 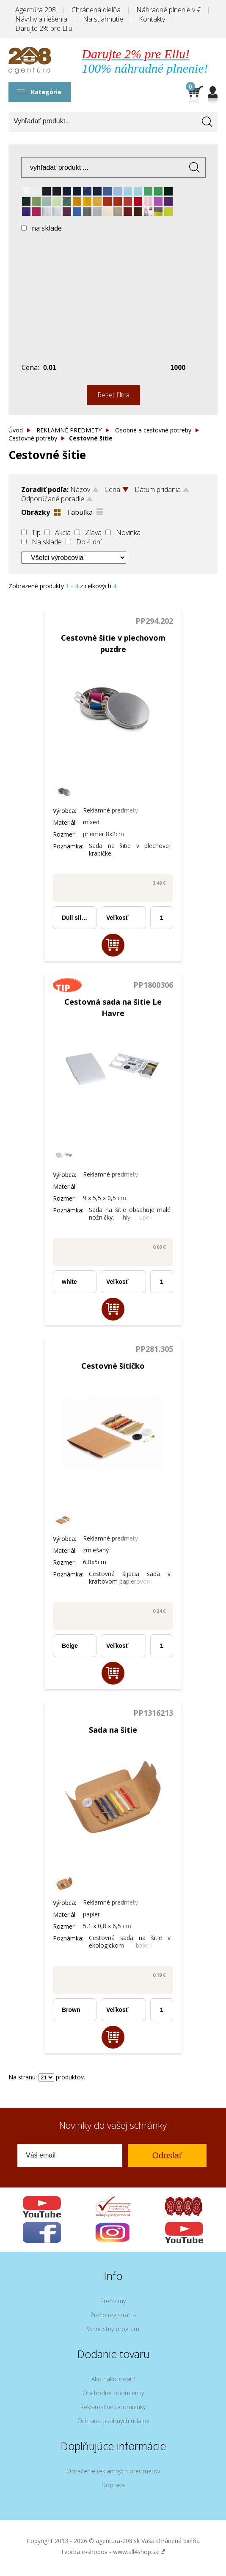 What do you see at coordinates (152, 19) in the screenshot?
I see `Kontakty` at bounding box center [152, 19].